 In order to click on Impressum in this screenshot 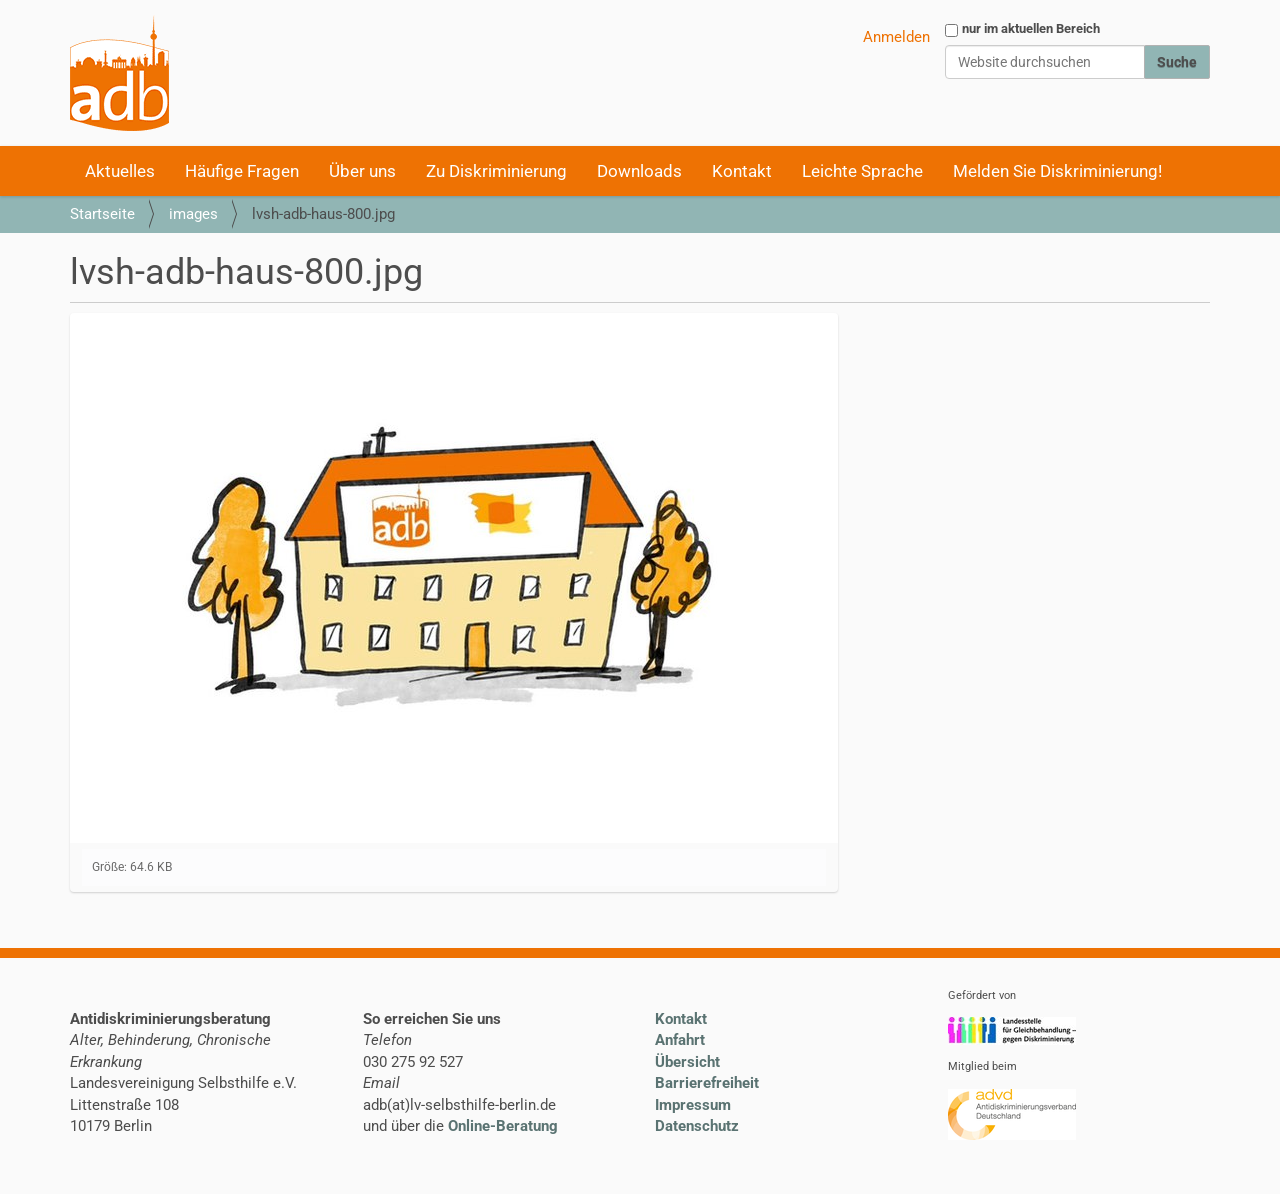, I will do `click(693, 1105)`.